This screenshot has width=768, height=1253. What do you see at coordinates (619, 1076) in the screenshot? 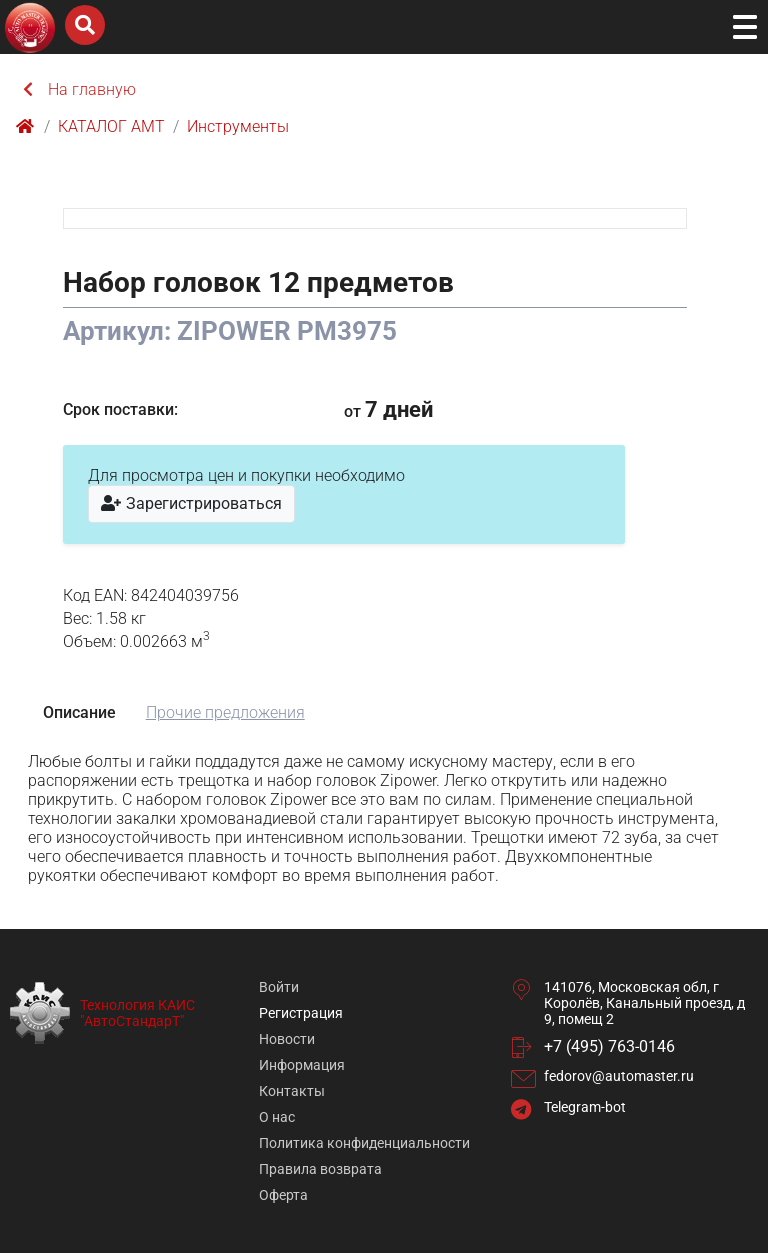
I see `fedorov@automaster.ru` at bounding box center [619, 1076].